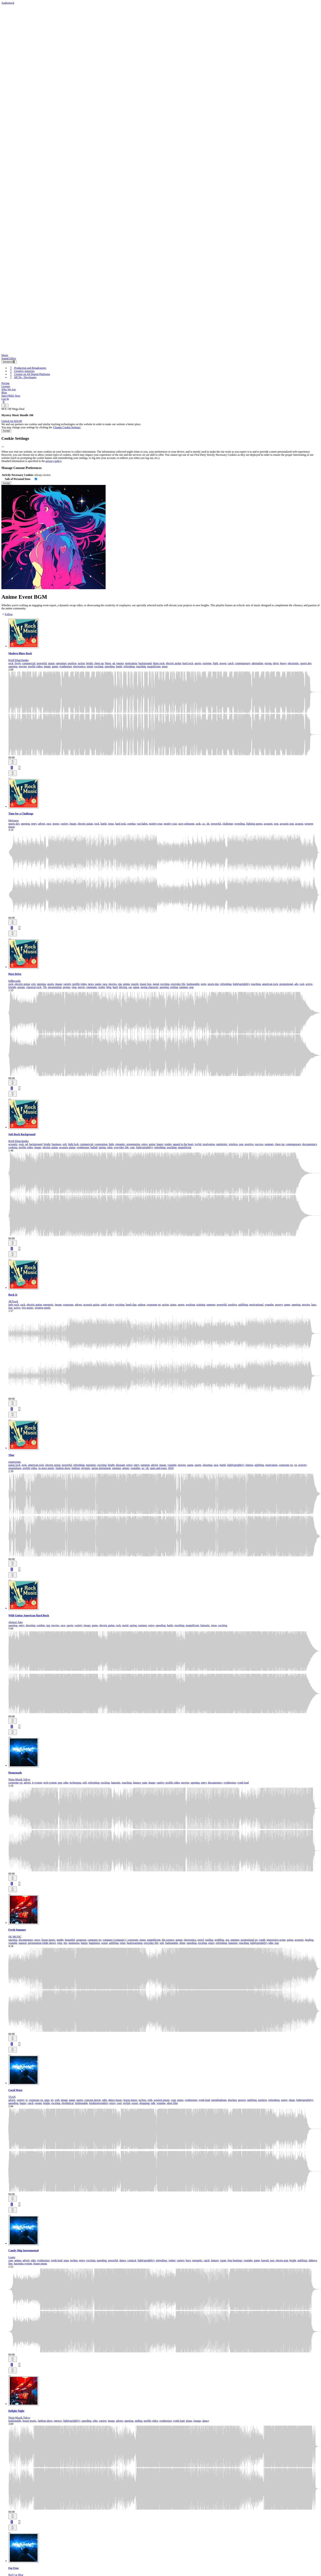 This screenshot has height=2576, width=321. Describe the element at coordinates (153, 1304) in the screenshot. I see `corporate vp` at that location.